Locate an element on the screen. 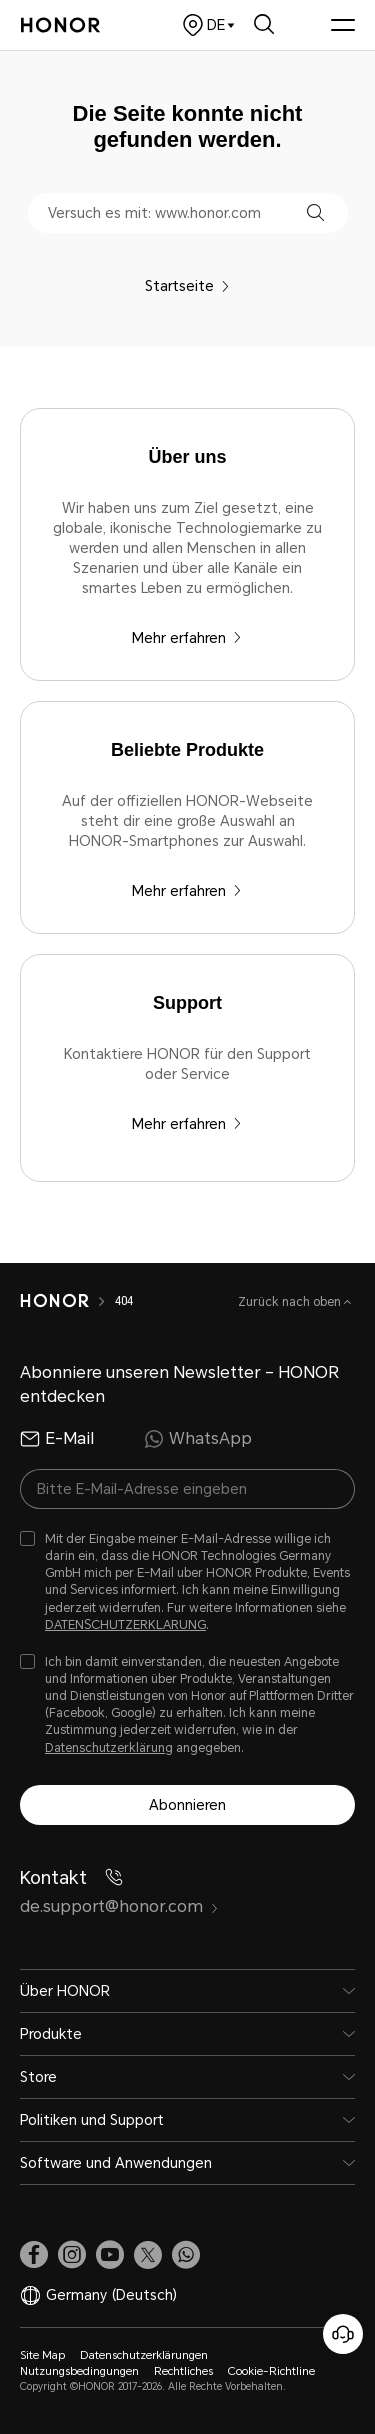  Mehr erfahren [Support Kontaktiere HONOR für den Support oder Service] is located at coordinates (187, 1124).